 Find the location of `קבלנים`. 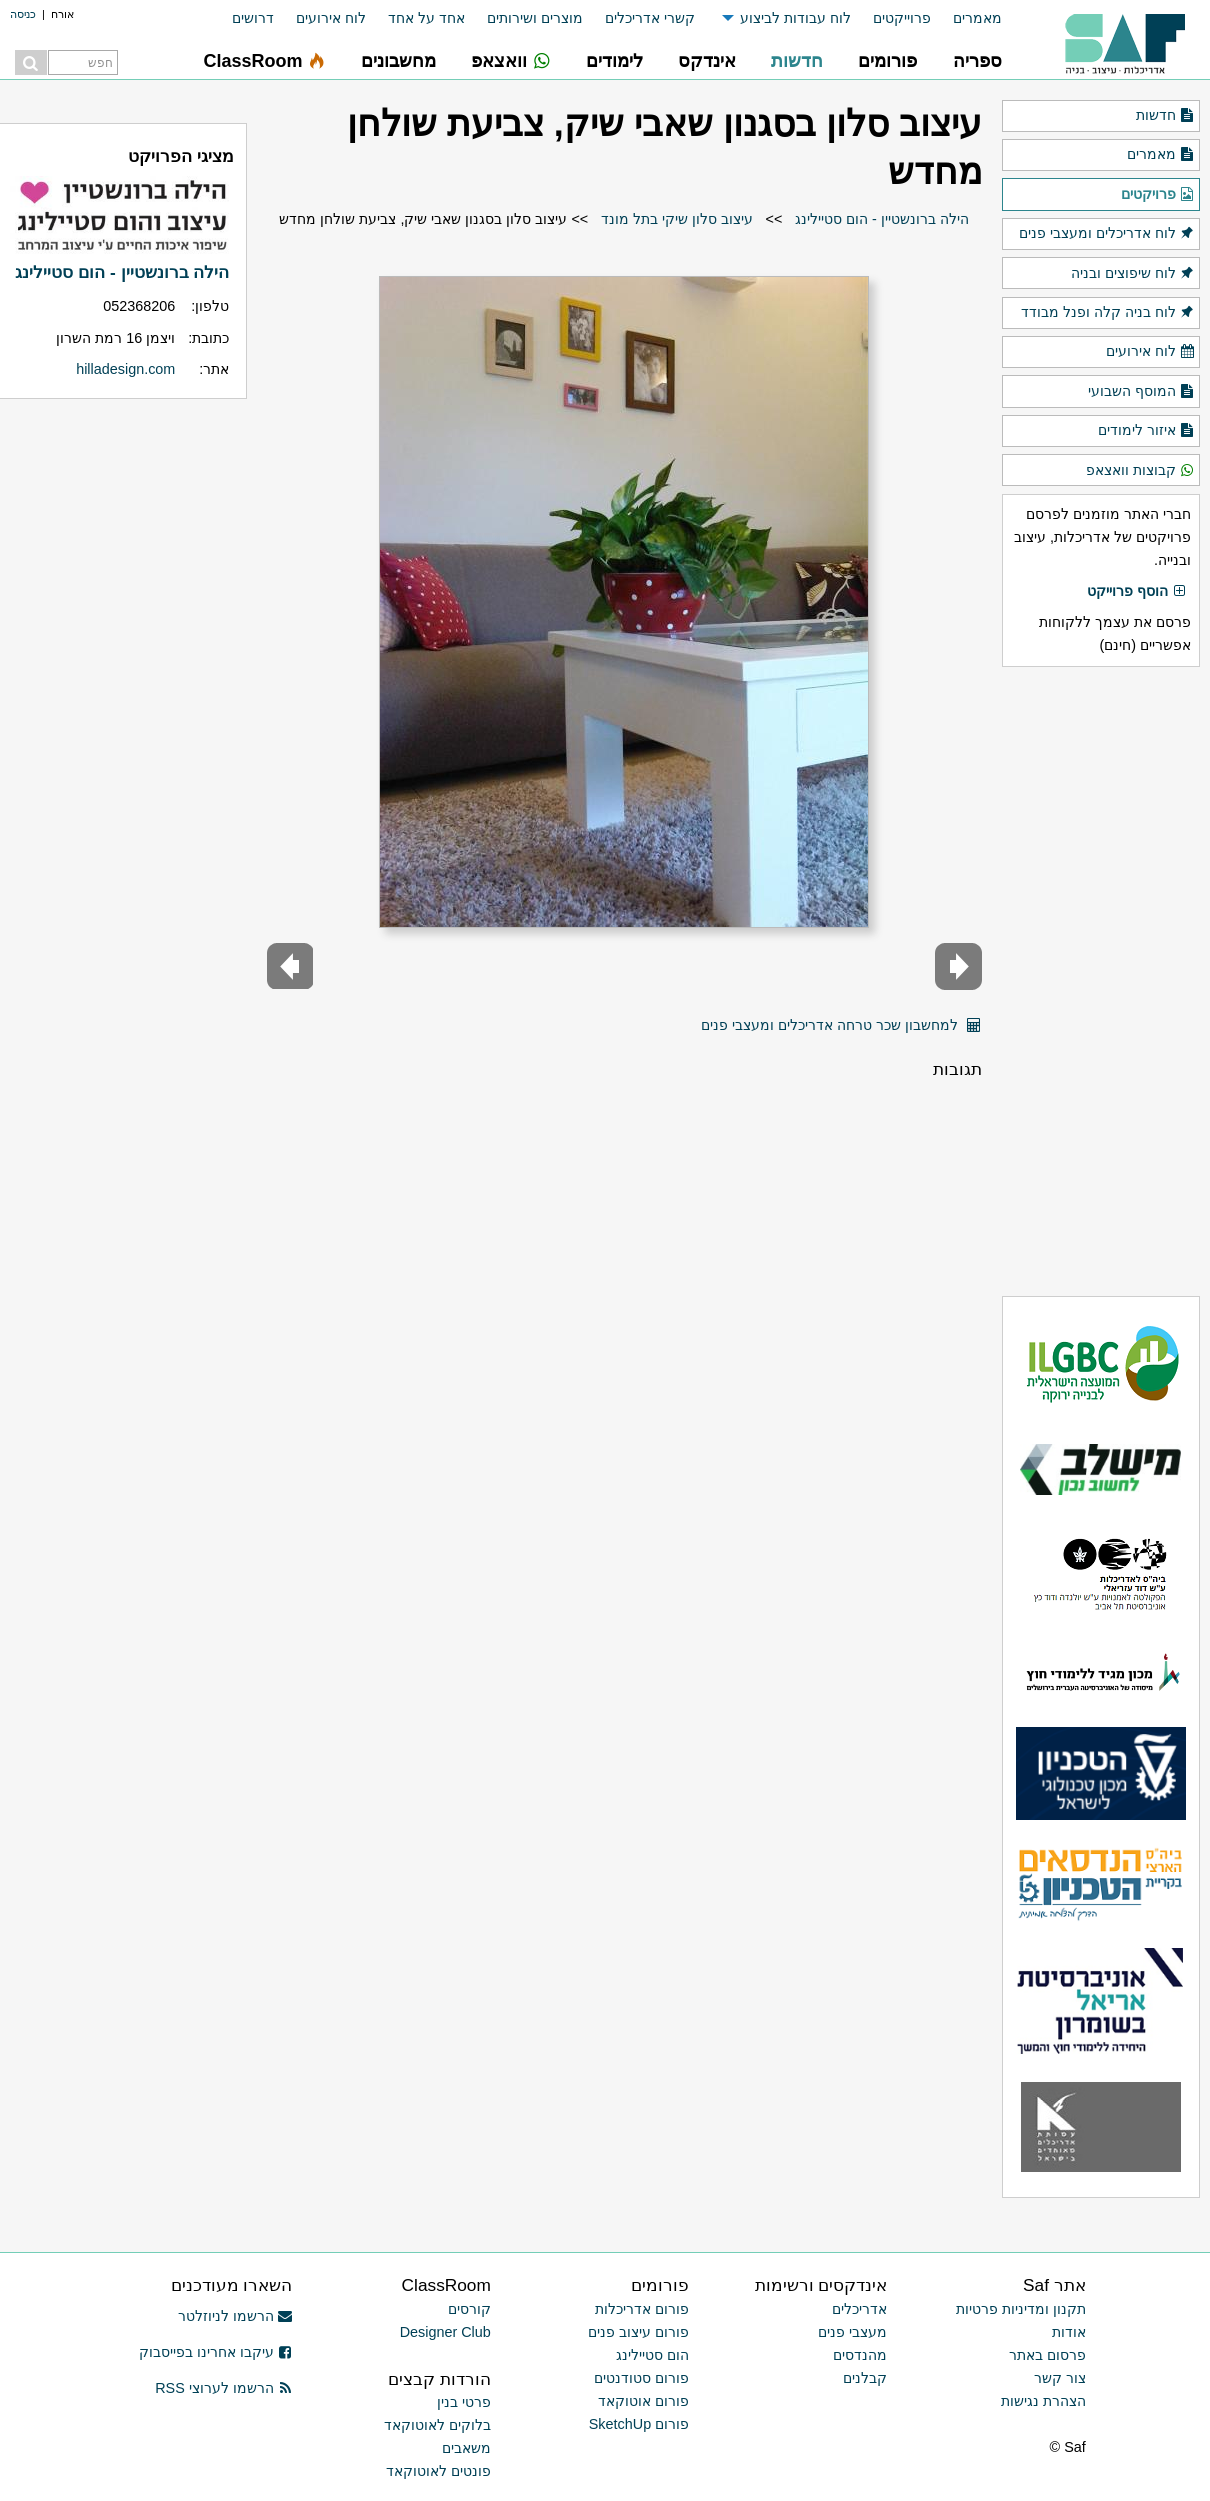

קבלנים is located at coordinates (865, 2378).